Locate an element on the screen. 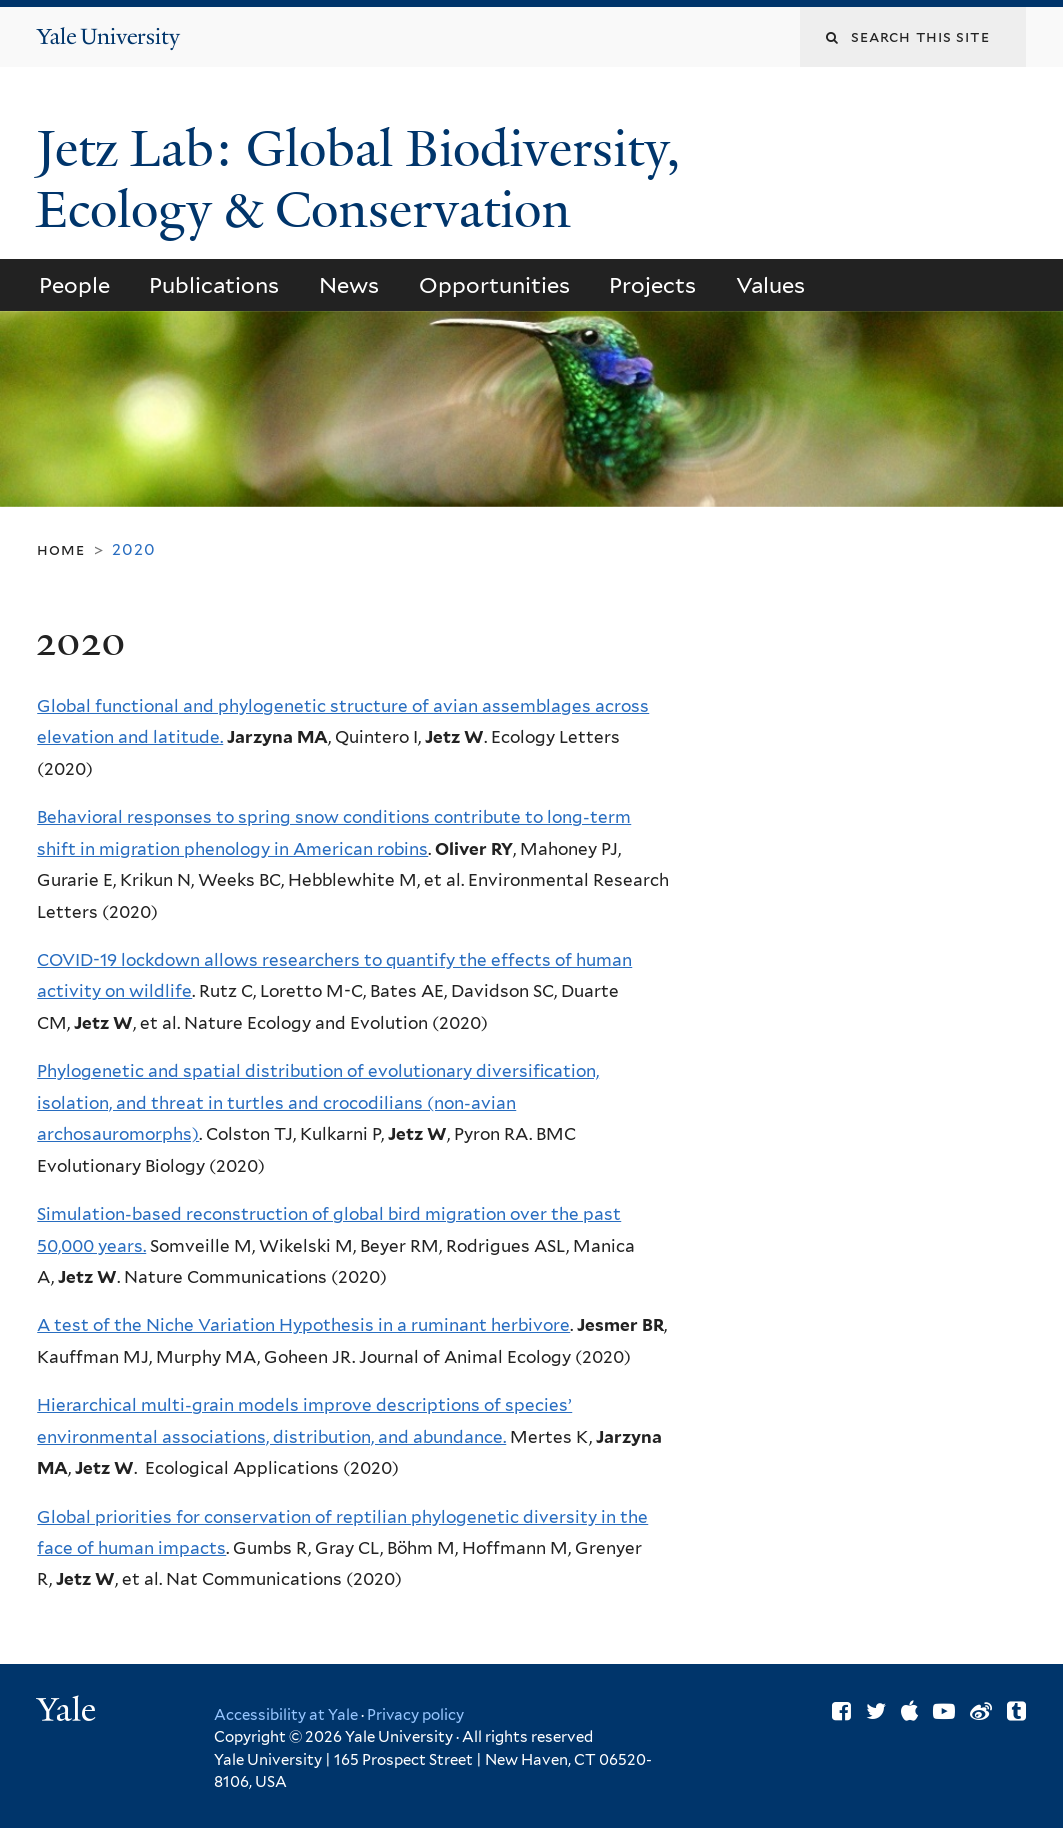 This screenshot has height=1828, width=1063. Values is located at coordinates (770, 285).